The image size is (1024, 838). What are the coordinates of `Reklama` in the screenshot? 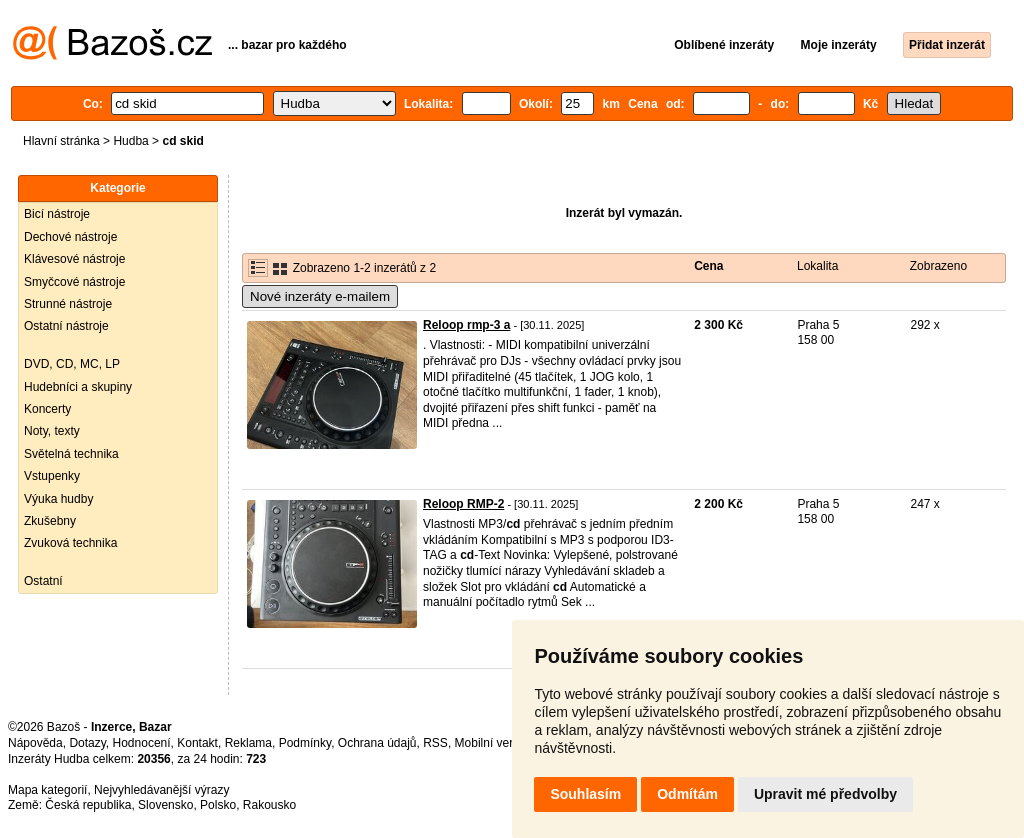 It's located at (248, 743).